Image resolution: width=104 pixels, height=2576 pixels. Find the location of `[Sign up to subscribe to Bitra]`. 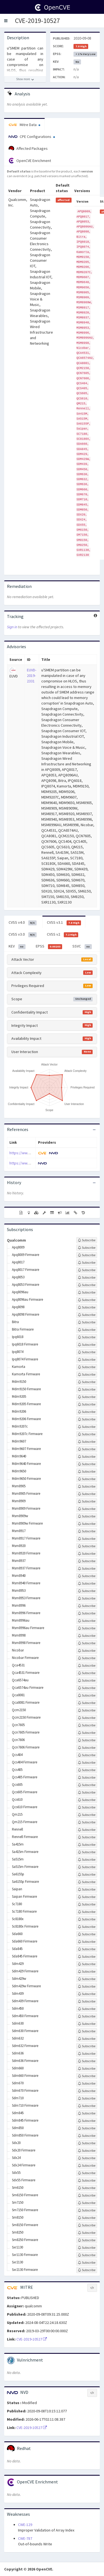

[Sign up to subscribe to Bitra] is located at coordinates (86, 1322).